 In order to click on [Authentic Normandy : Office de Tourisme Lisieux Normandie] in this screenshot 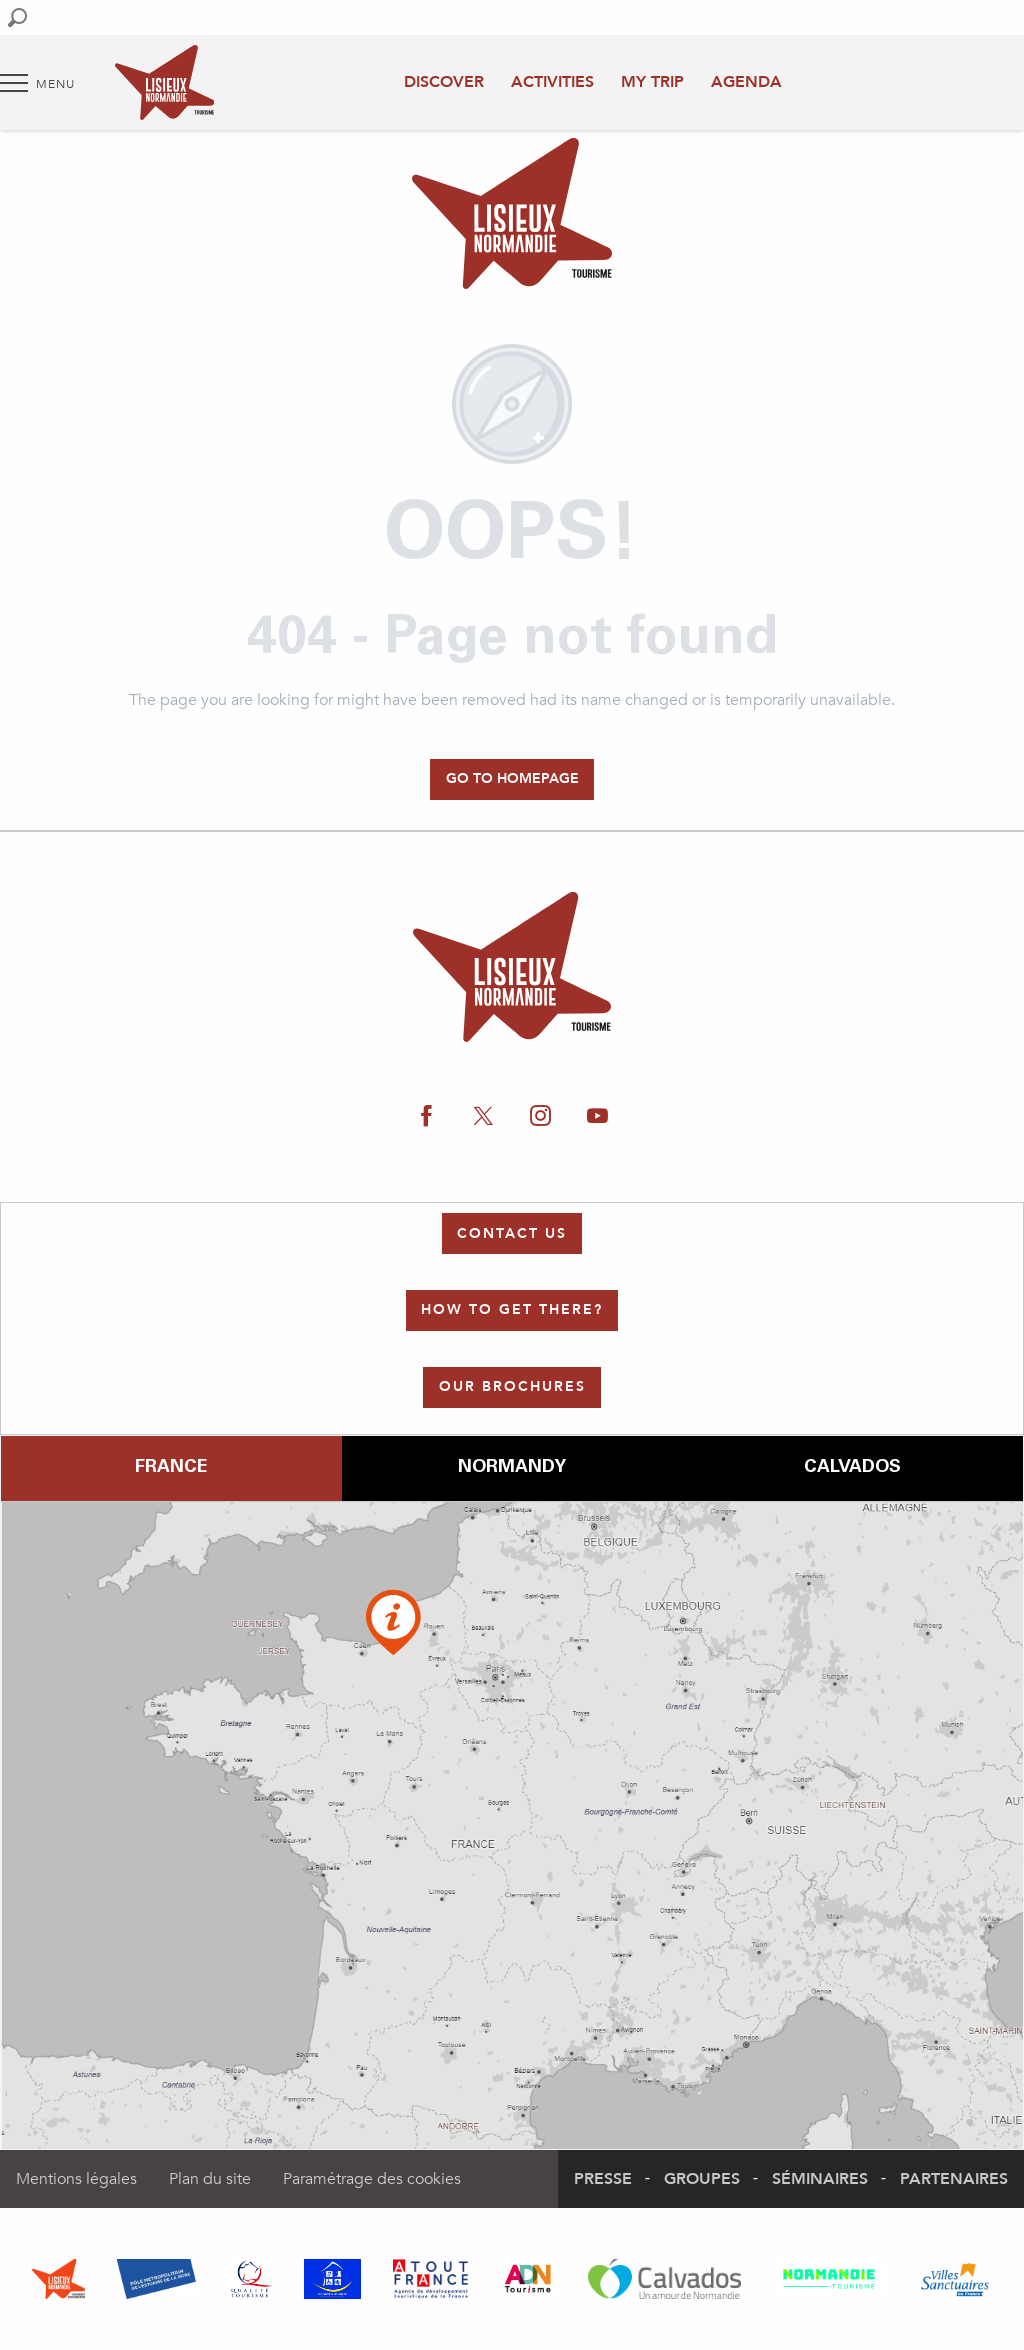, I will do `click(512, 217)`.